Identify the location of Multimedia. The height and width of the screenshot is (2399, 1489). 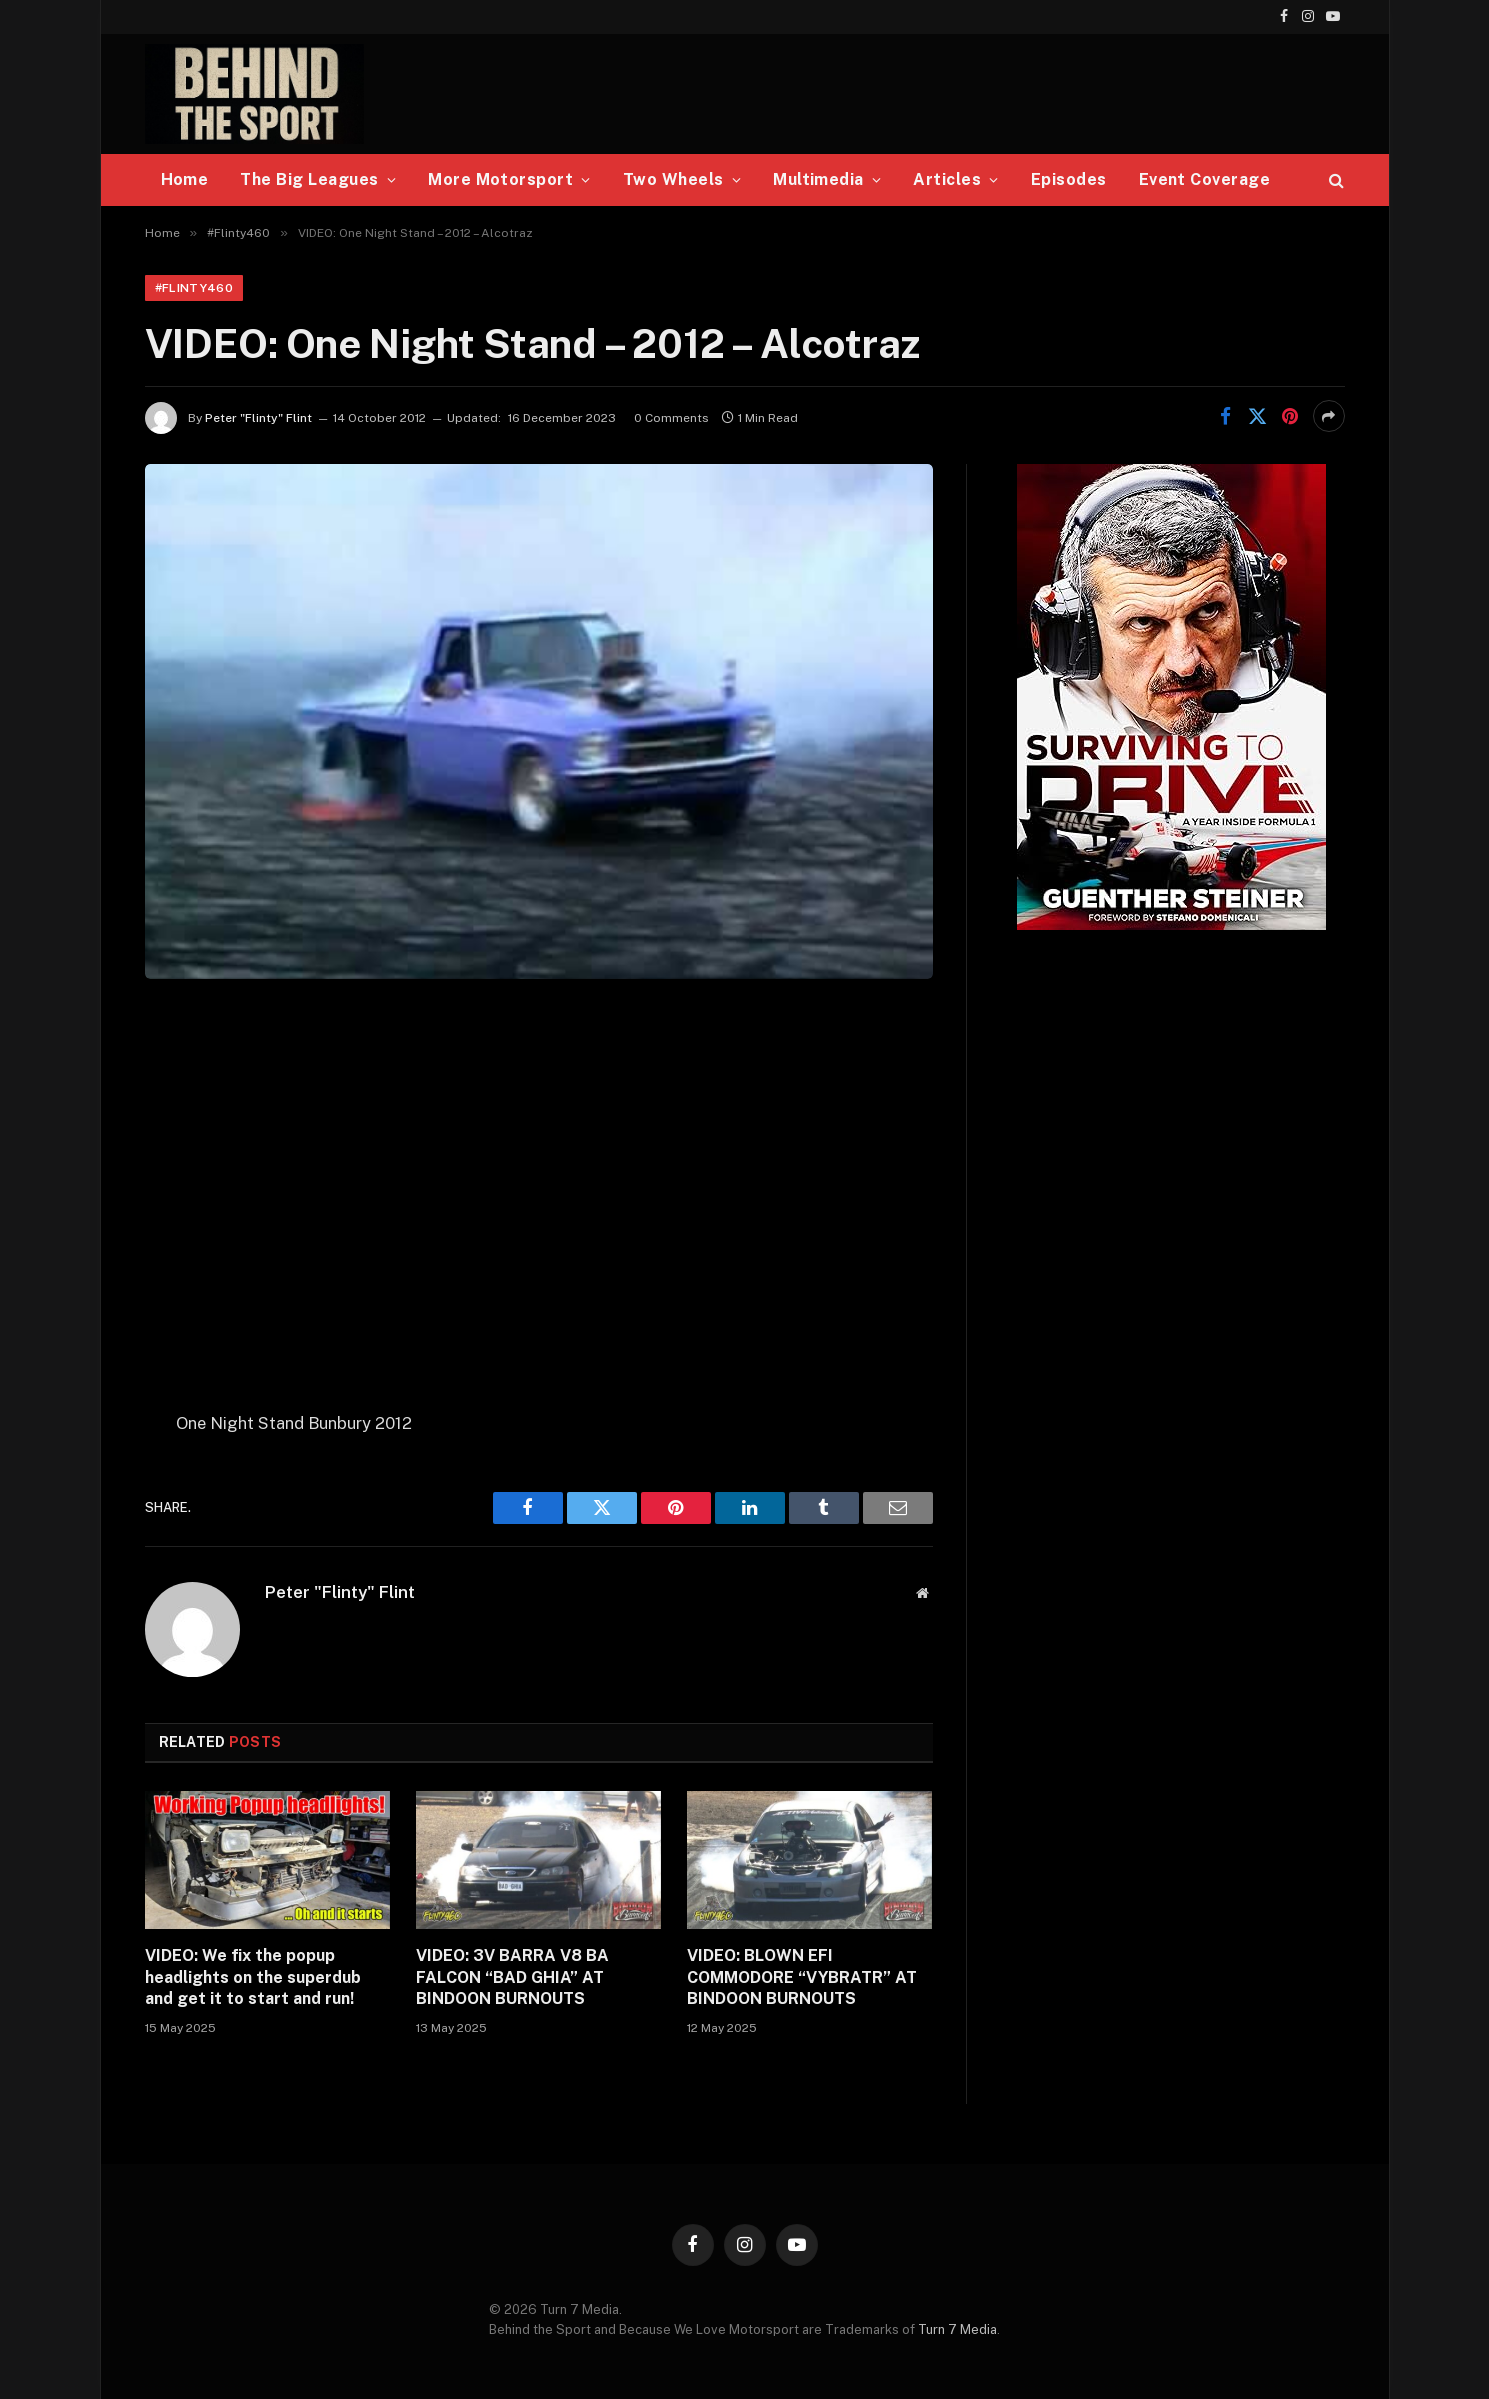
(818, 179).